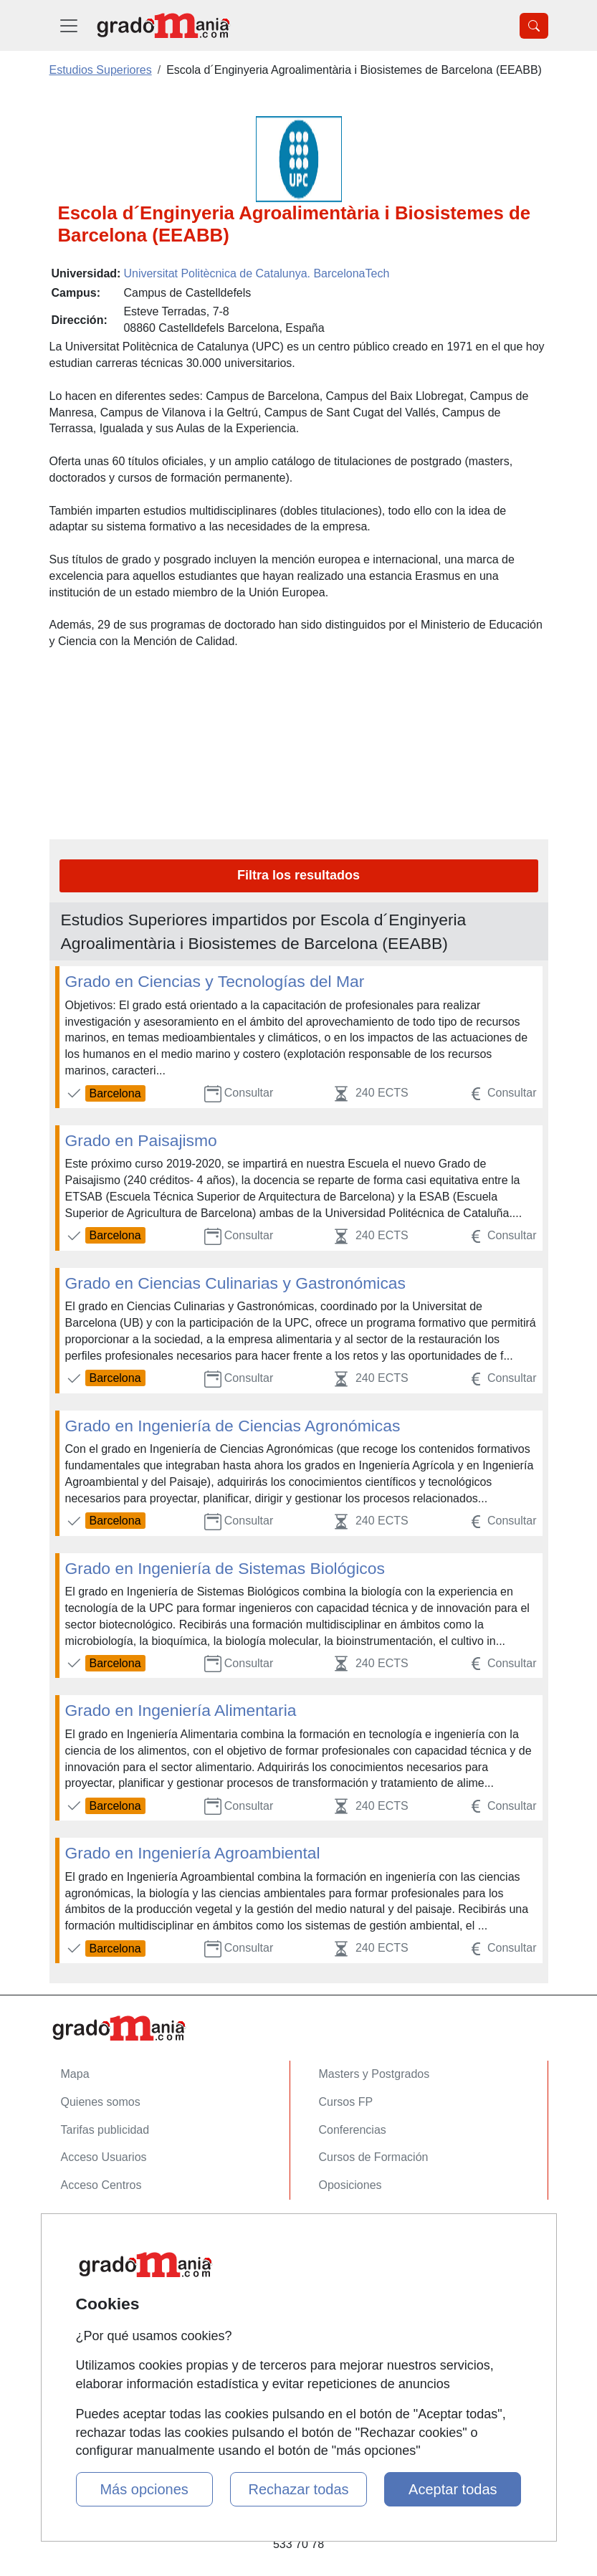  What do you see at coordinates (346, 2102) in the screenshot?
I see `Cursos FP` at bounding box center [346, 2102].